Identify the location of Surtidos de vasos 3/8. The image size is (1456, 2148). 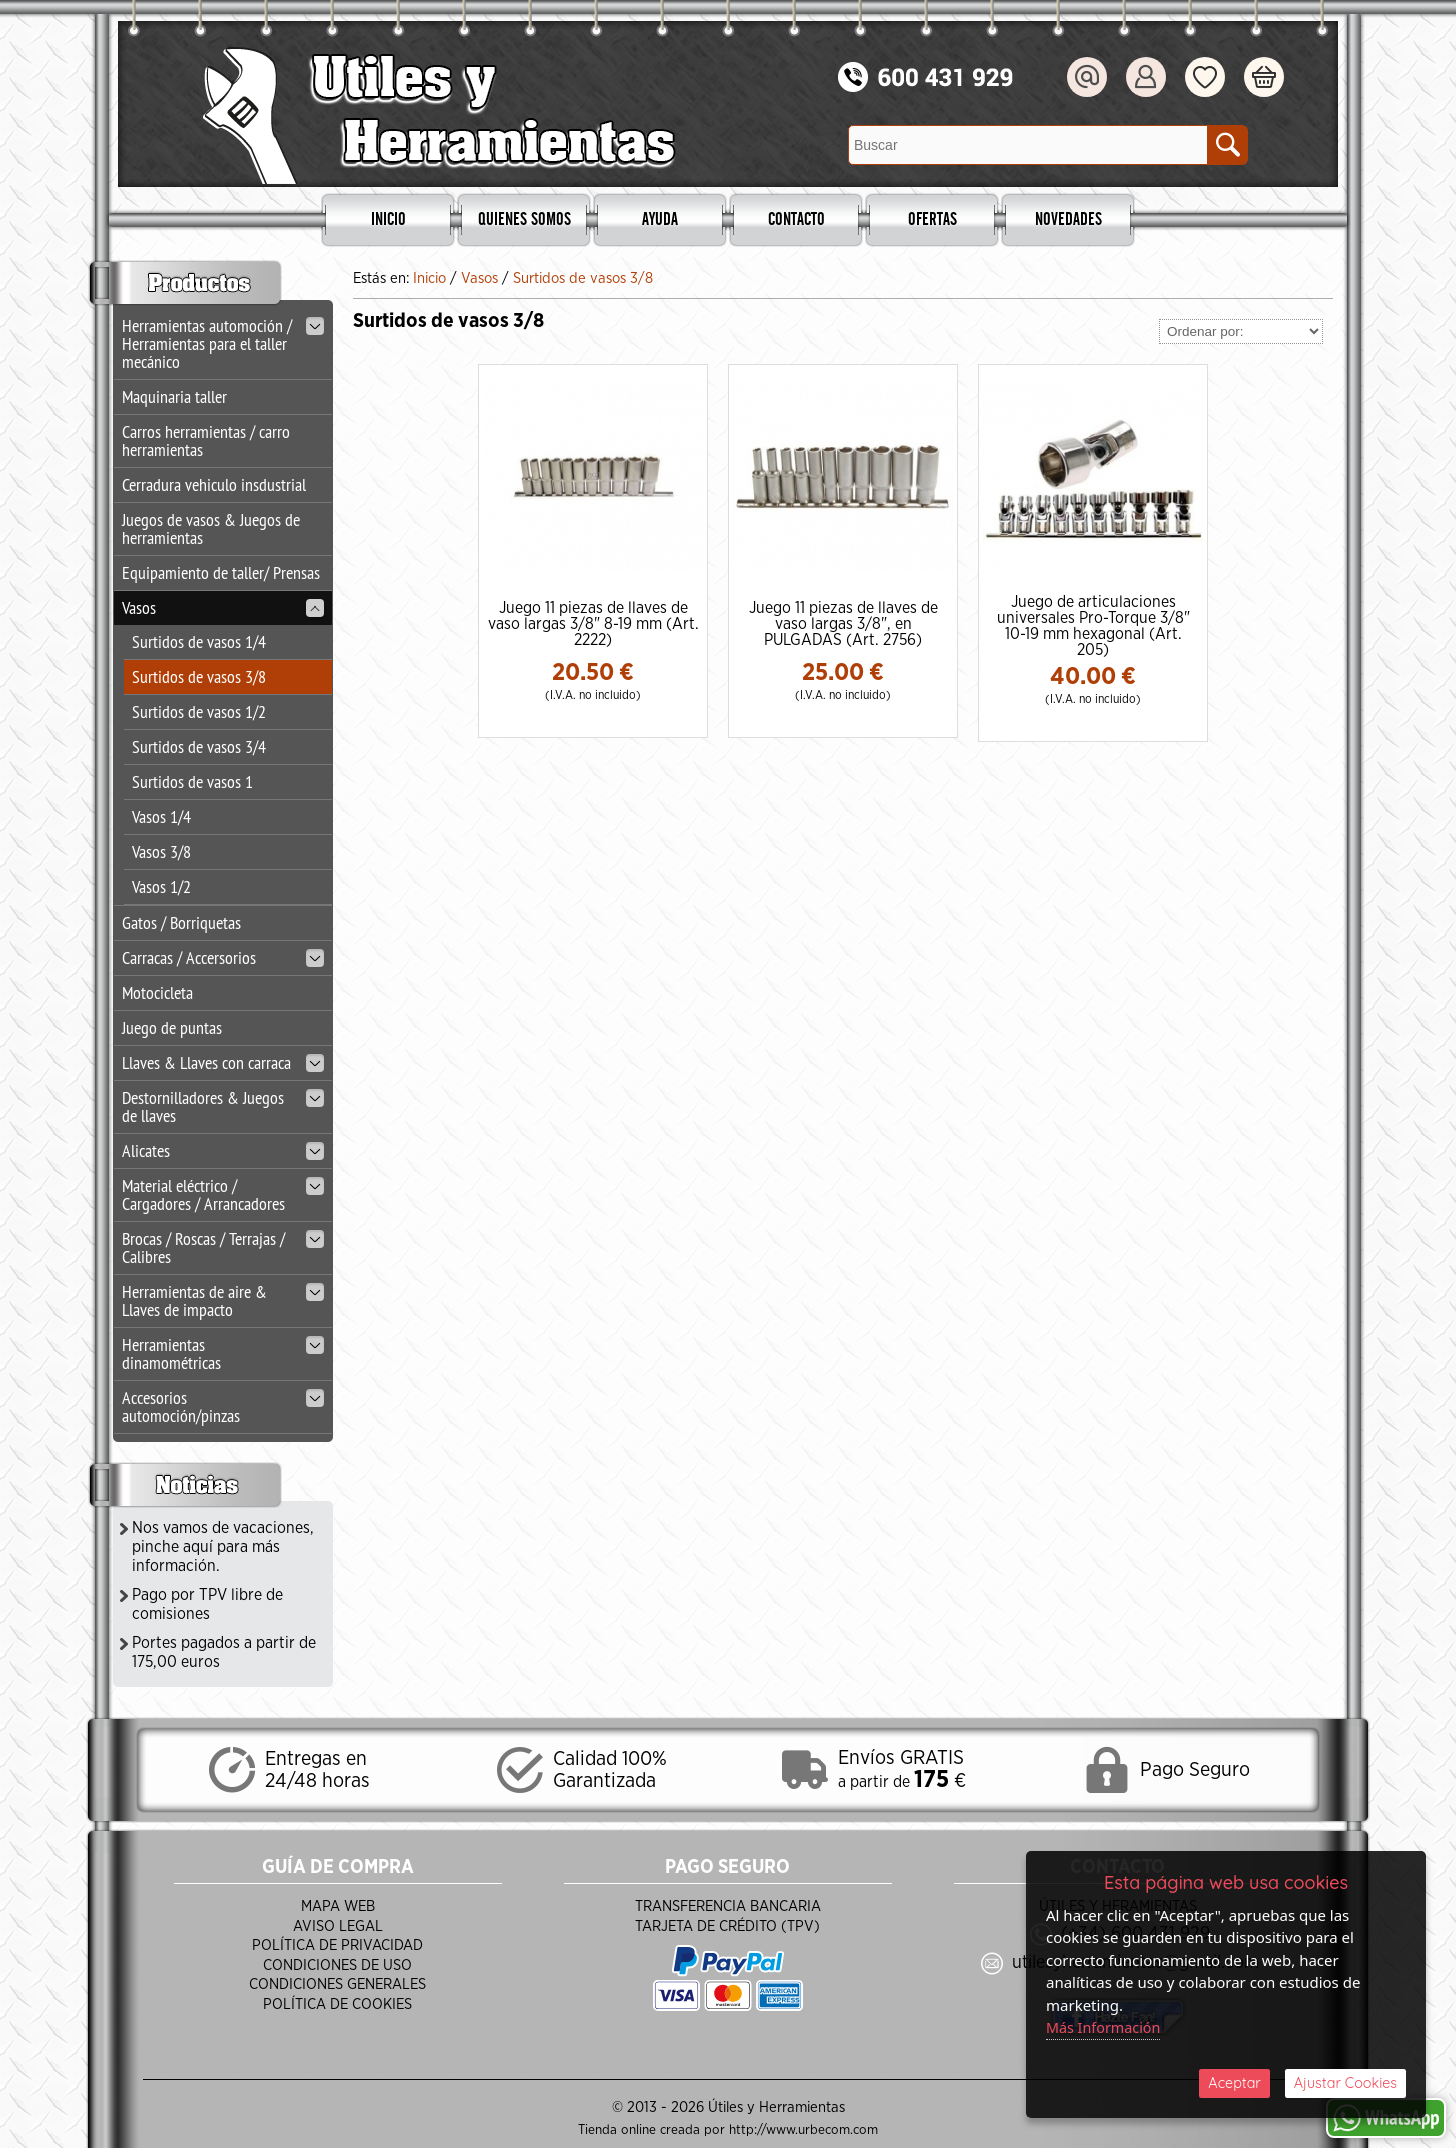
(199, 676).